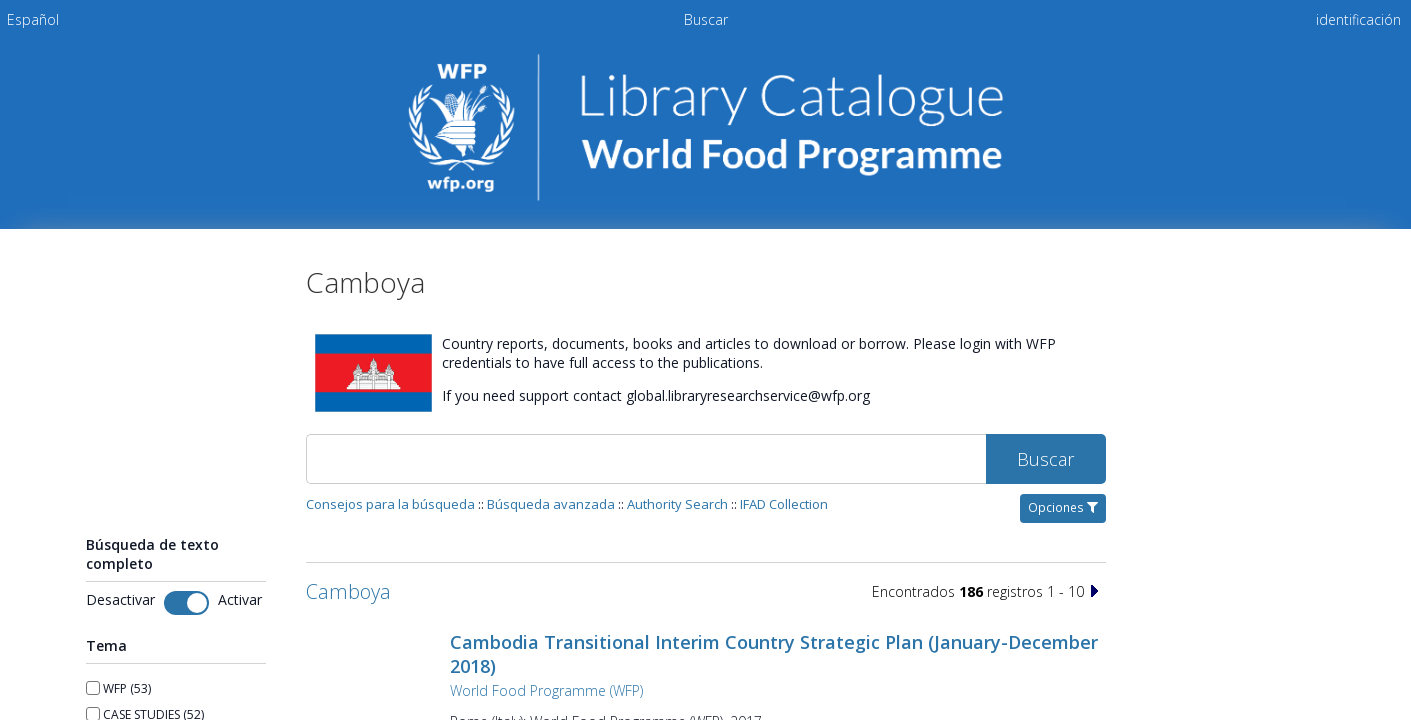 The width and height of the screenshot is (1411, 720). I want to click on Búsqueda avanzada, so click(551, 504).